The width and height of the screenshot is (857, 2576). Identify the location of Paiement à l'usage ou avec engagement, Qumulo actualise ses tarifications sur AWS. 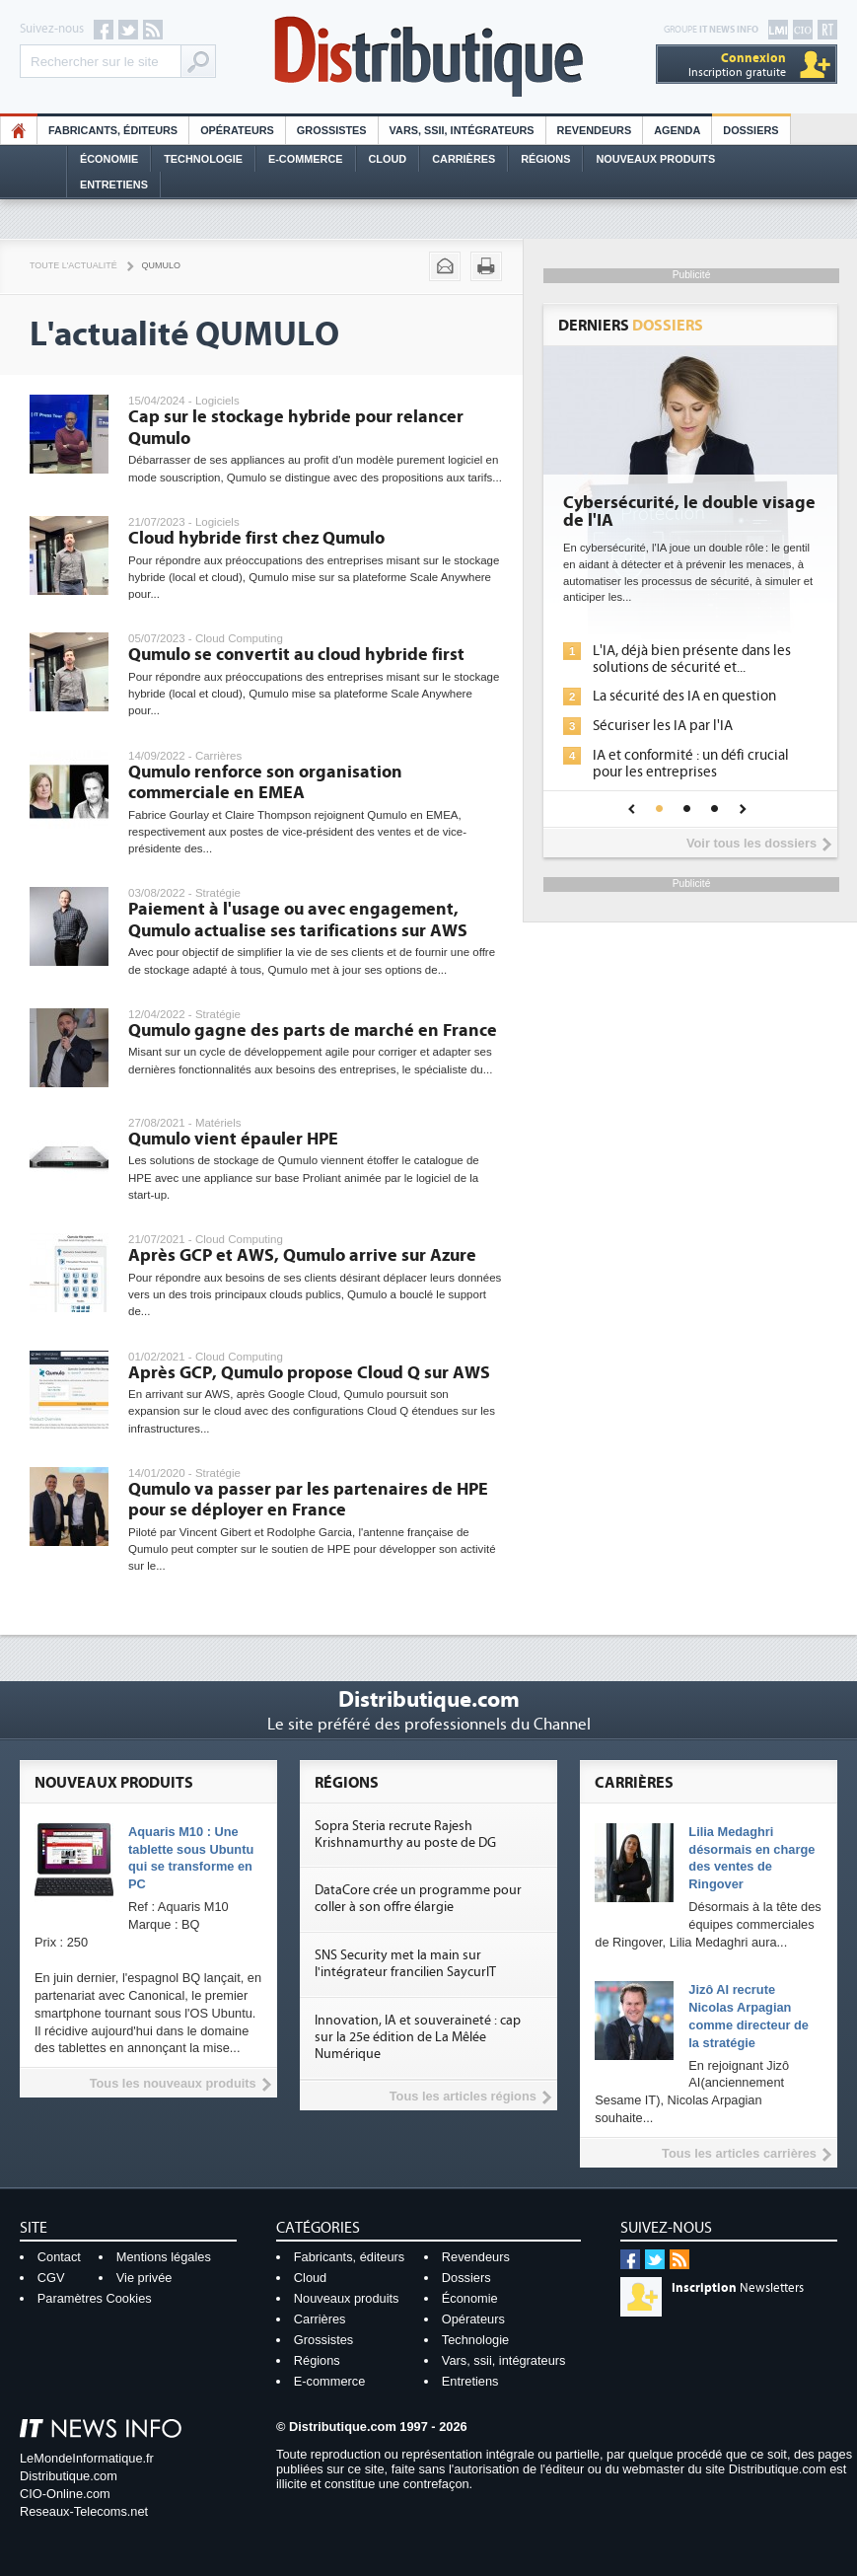
(297, 920).